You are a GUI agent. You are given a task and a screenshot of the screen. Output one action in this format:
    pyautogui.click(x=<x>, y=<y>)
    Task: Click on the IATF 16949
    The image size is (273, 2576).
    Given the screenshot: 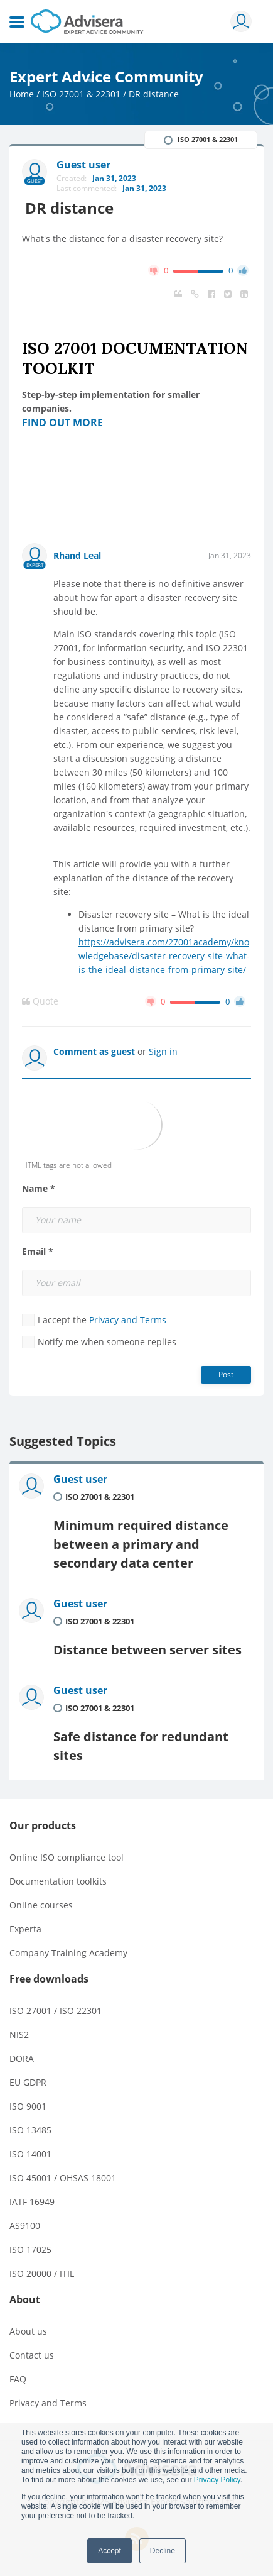 What is the action you would take?
    pyautogui.click(x=32, y=2202)
    